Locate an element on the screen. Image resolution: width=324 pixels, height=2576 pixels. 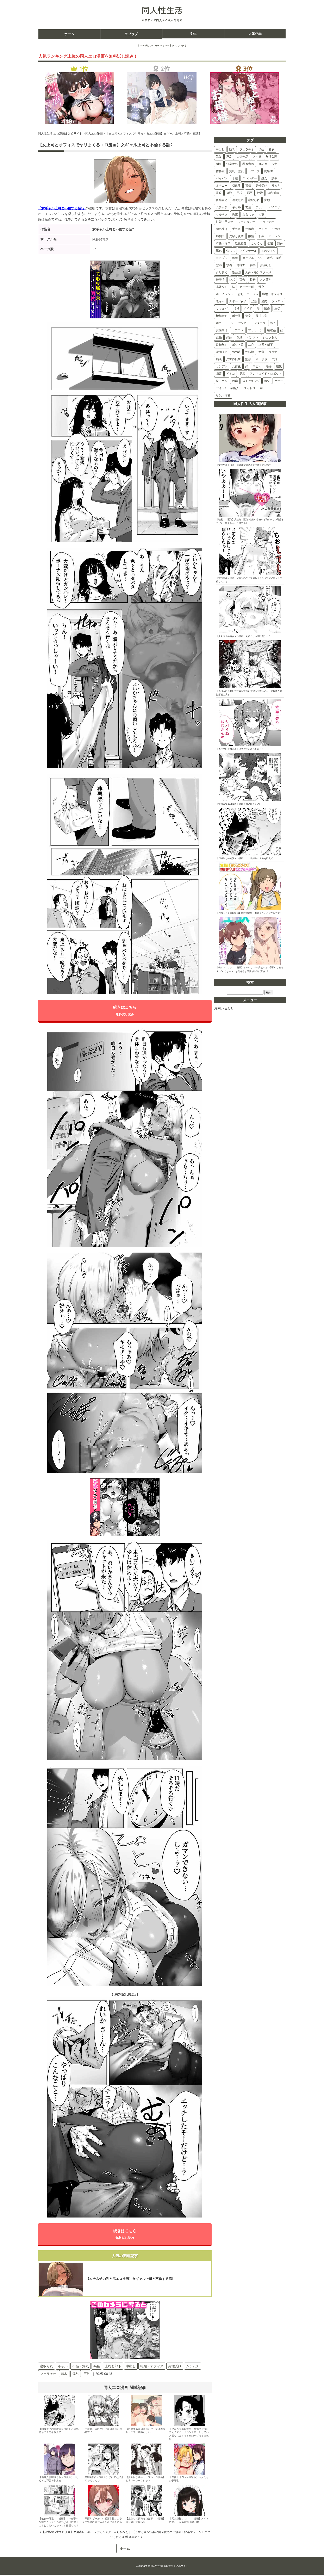
姪 [姪 (11個の項目)] is located at coordinates (281, 330).